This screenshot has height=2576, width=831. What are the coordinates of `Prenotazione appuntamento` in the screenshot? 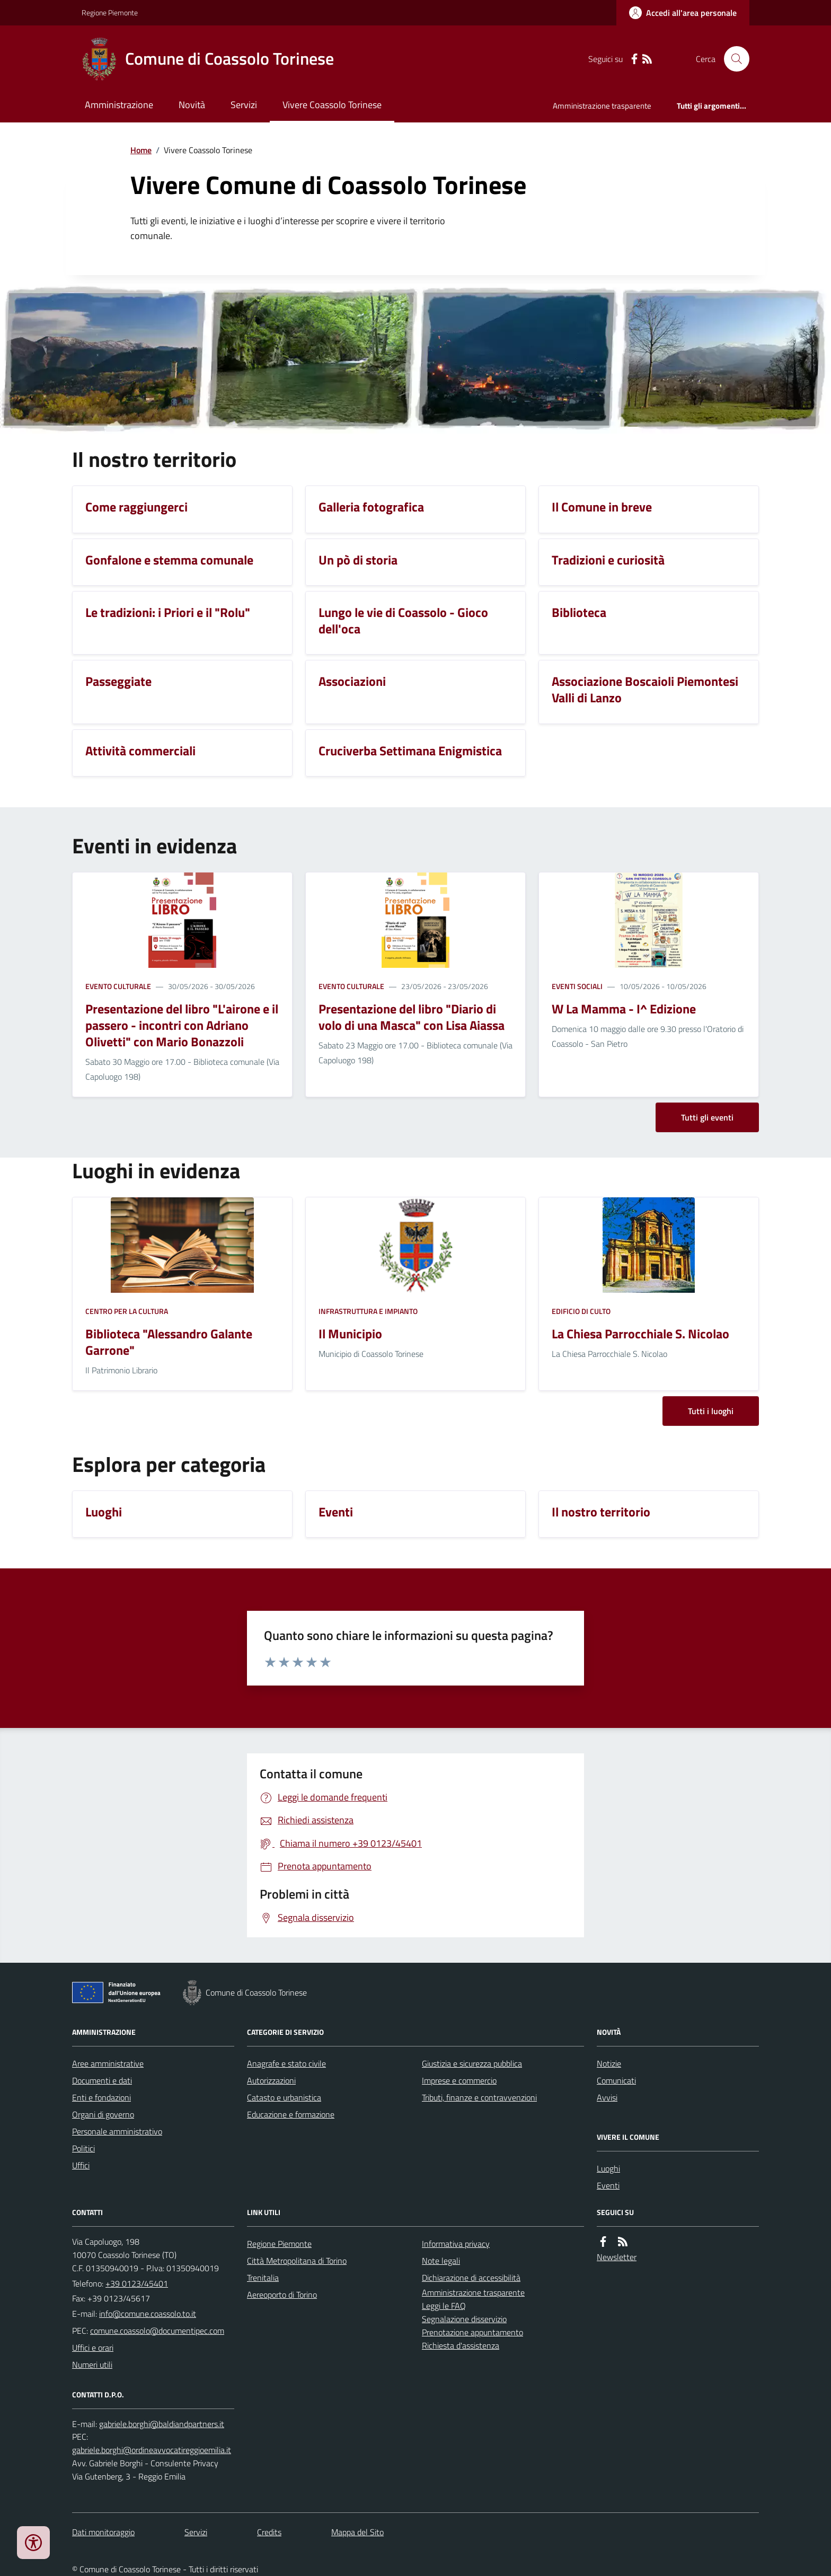 It's located at (472, 2332).